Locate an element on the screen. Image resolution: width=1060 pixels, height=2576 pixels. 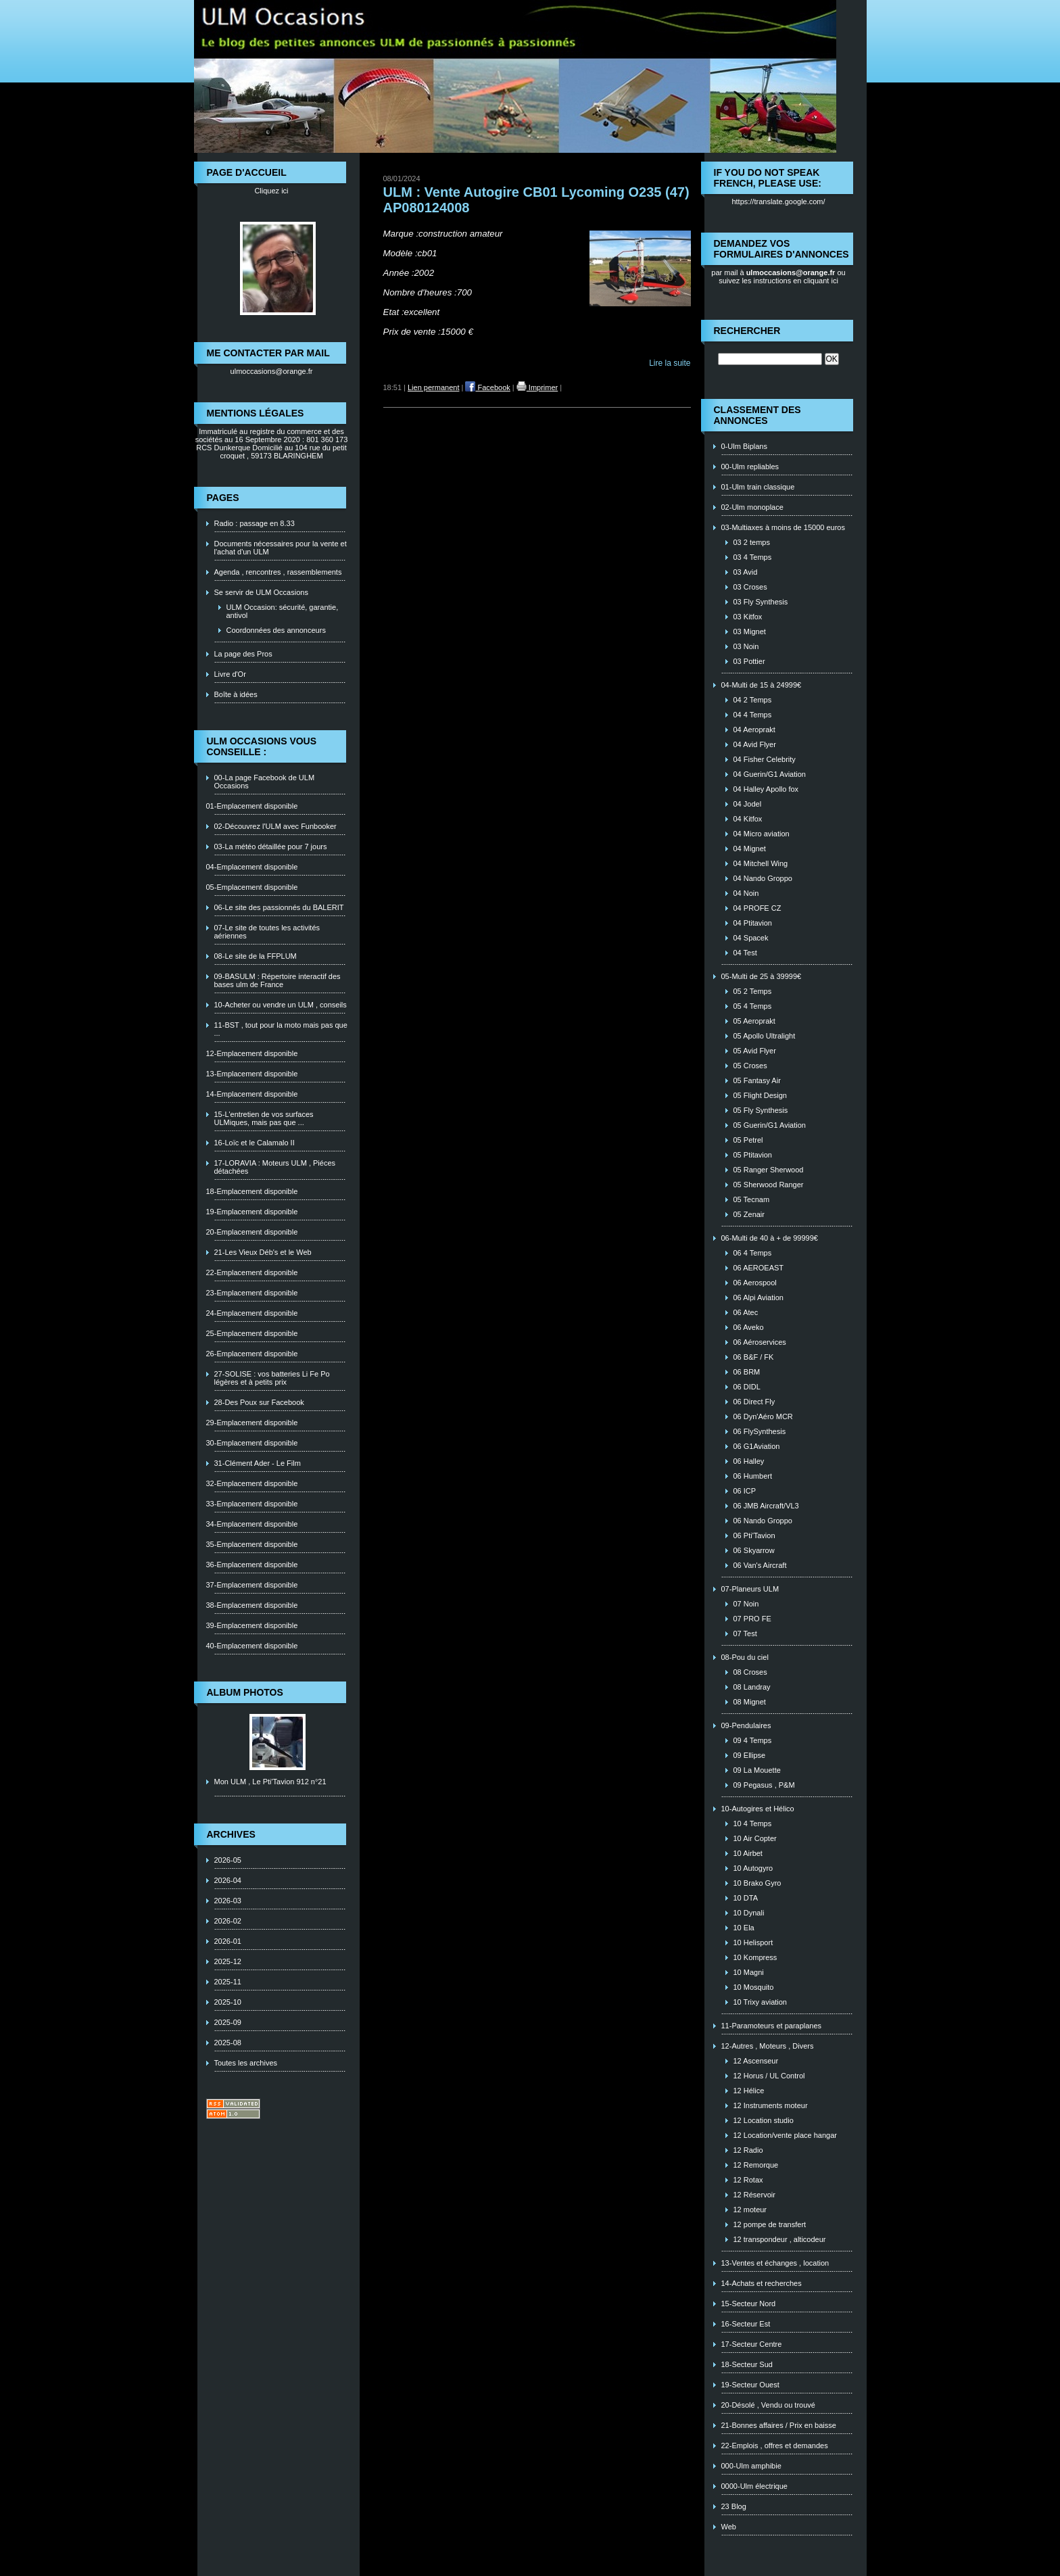
09-Pendulaires is located at coordinates (746, 1725).